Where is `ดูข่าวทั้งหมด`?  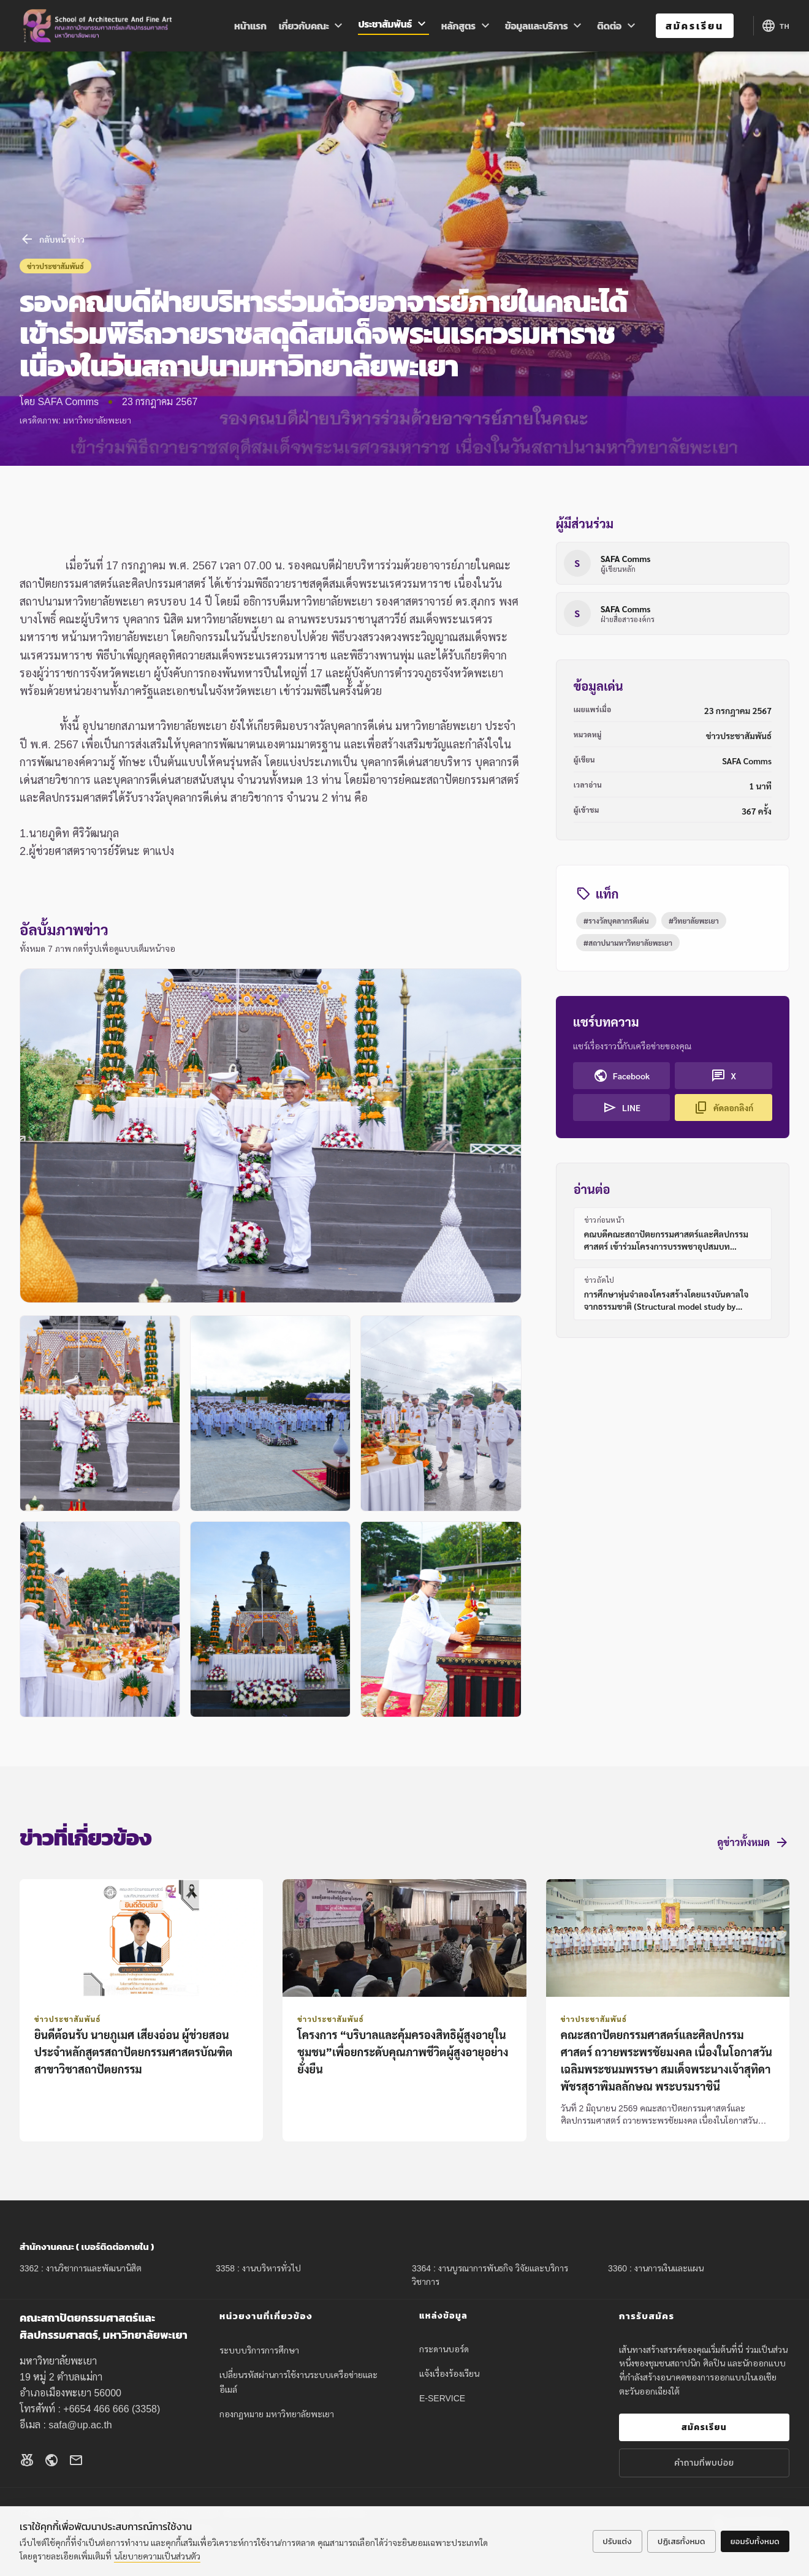 ดูข่าวทั้งหมด is located at coordinates (753, 1842).